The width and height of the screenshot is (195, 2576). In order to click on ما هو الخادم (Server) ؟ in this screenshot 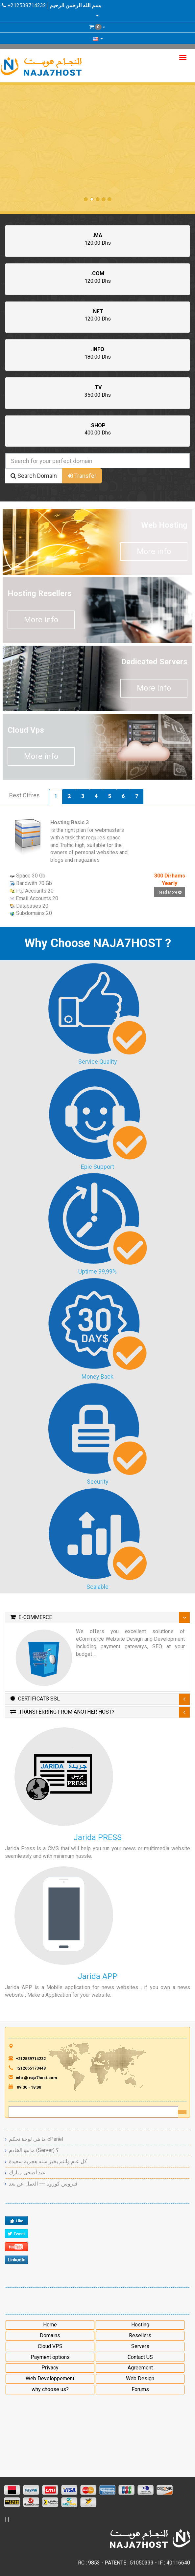, I will do `click(34, 2150)`.